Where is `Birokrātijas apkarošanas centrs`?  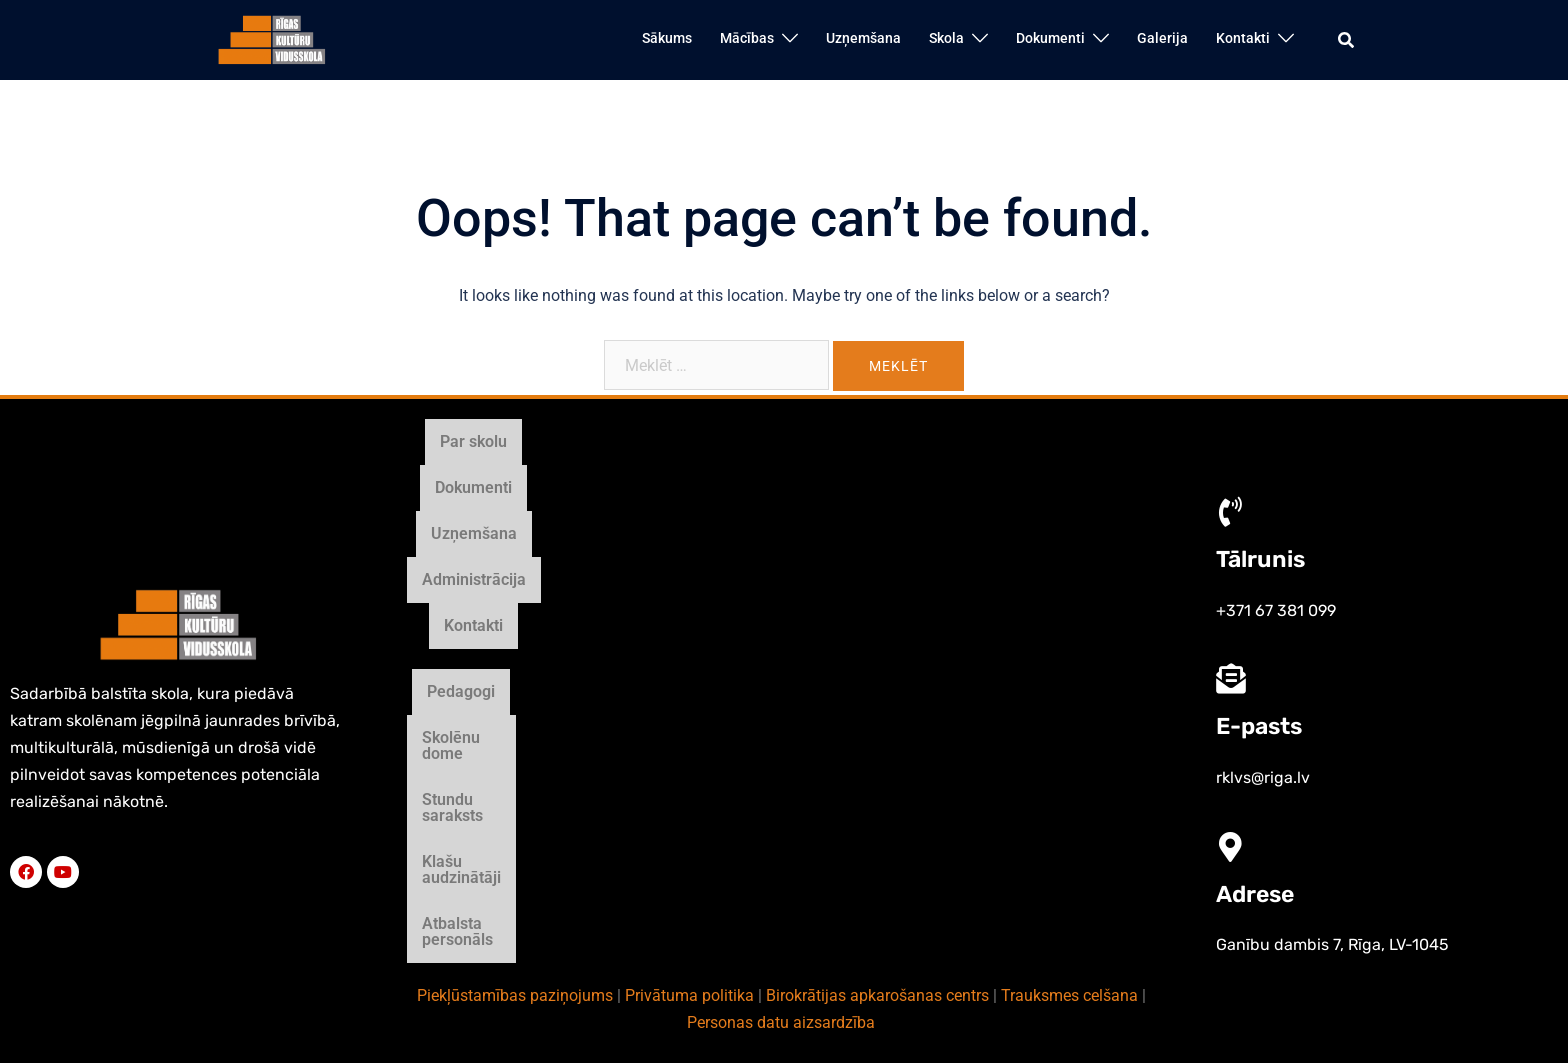
Birokrātijas apkarošanas centrs is located at coordinates (877, 691).